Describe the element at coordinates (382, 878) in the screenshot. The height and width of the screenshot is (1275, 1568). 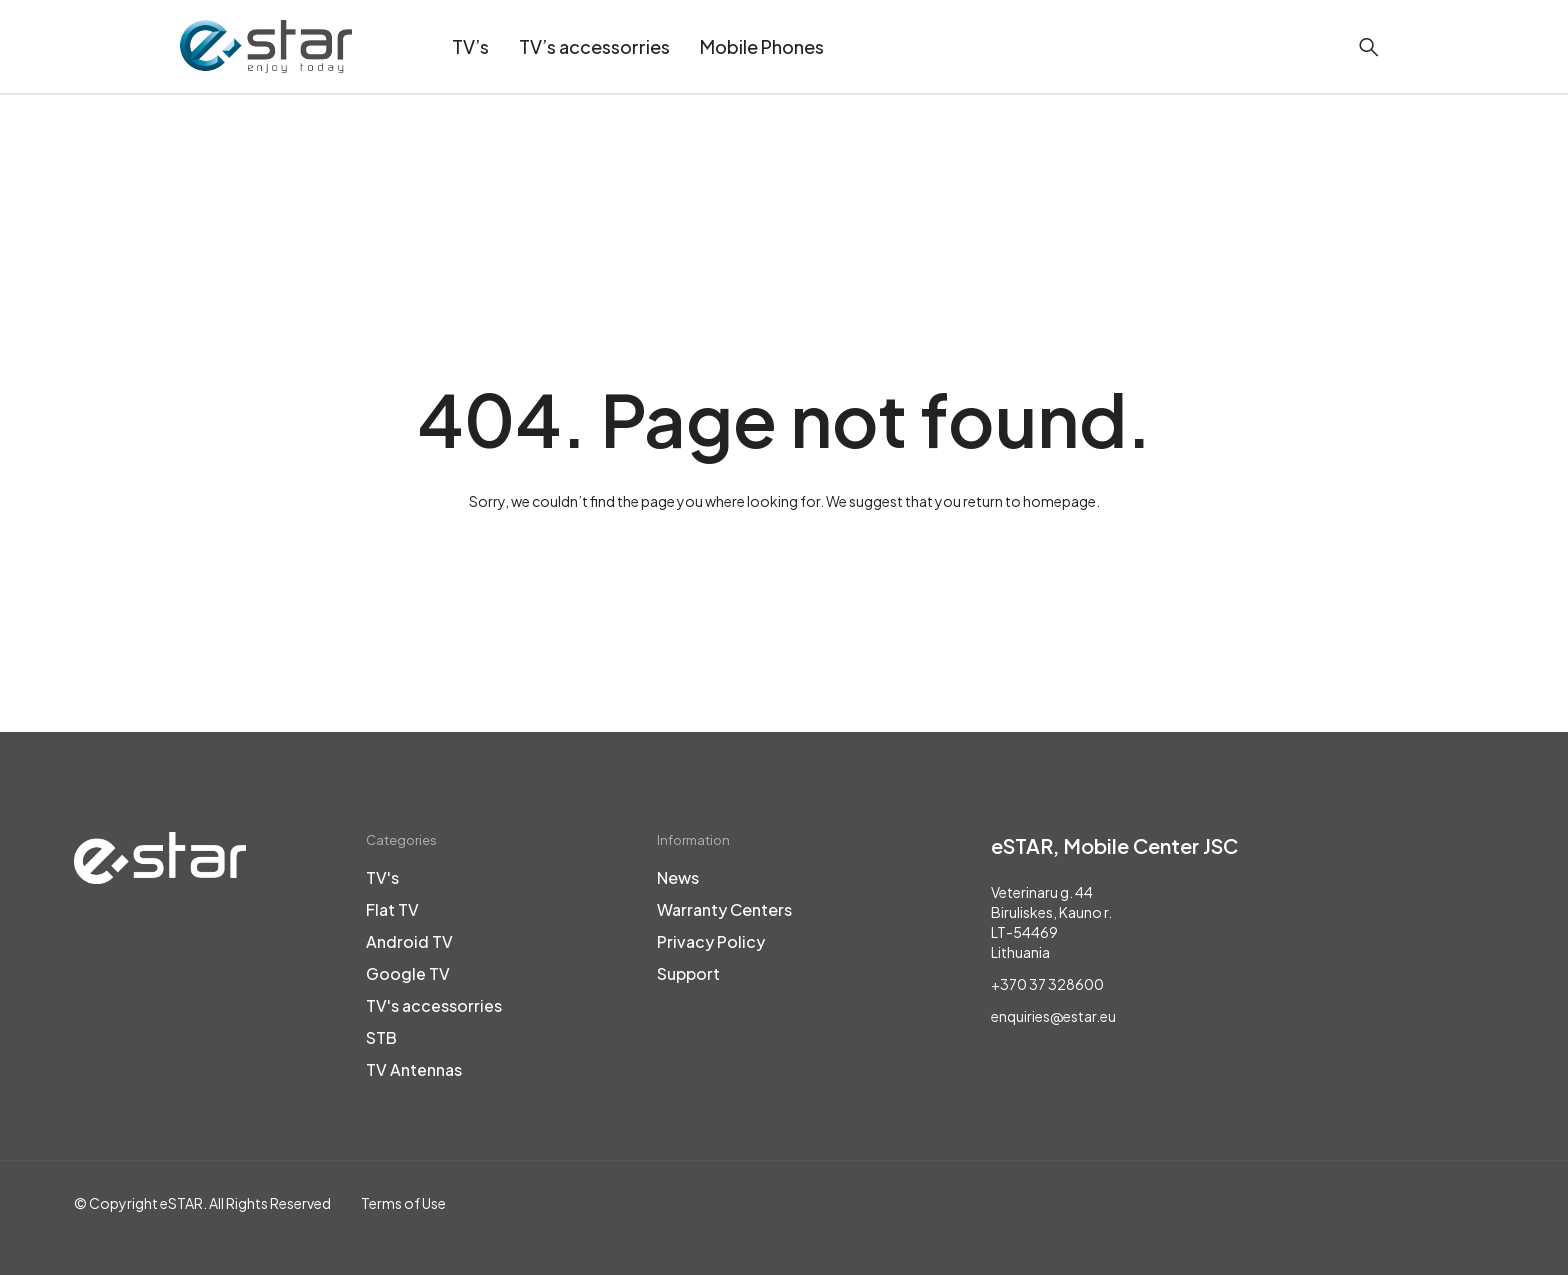
I see `TV's` at that location.